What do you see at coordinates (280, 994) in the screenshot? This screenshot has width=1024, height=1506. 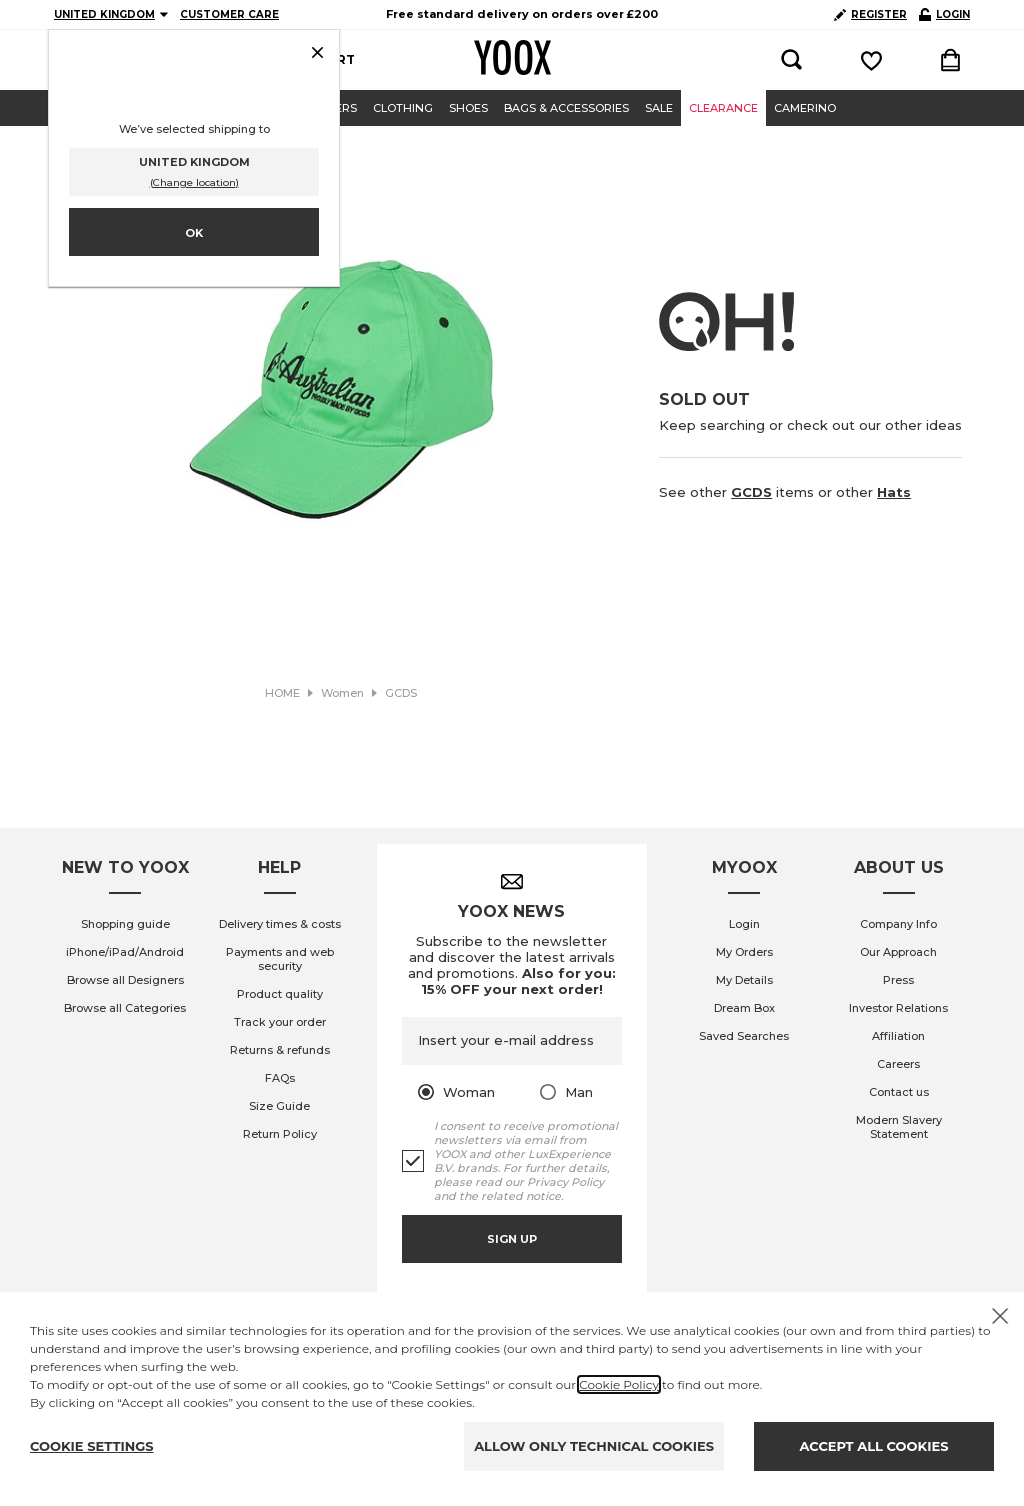 I see `Product quality` at bounding box center [280, 994].